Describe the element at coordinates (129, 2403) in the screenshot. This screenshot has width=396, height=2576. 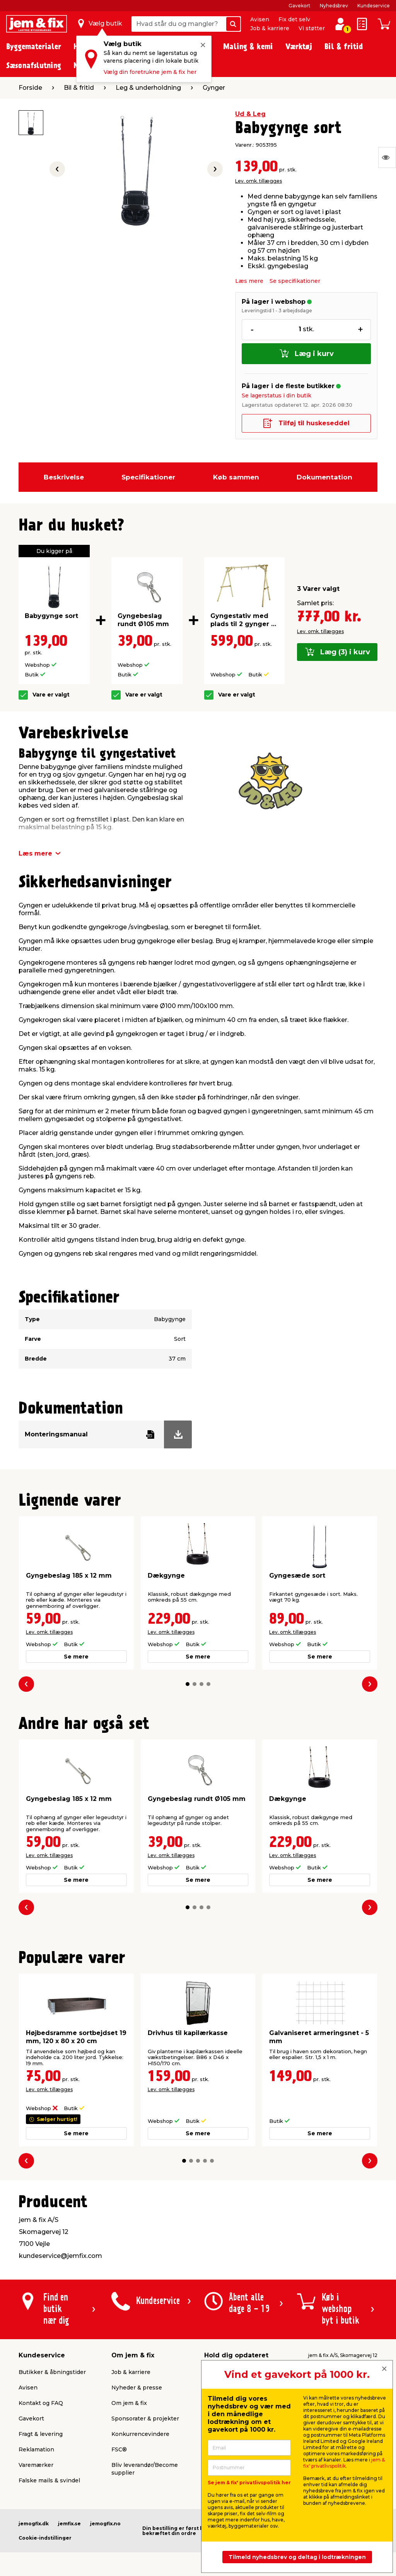
I see `Om jem & fix` at that location.